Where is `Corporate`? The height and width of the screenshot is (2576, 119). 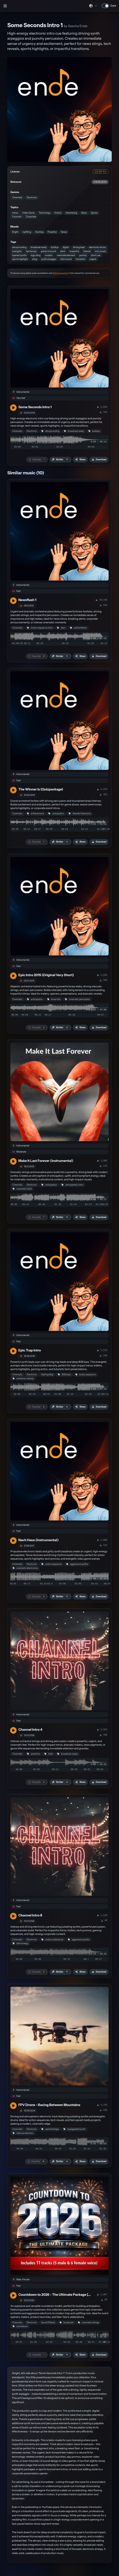
Corporate is located at coordinates (31, 216).